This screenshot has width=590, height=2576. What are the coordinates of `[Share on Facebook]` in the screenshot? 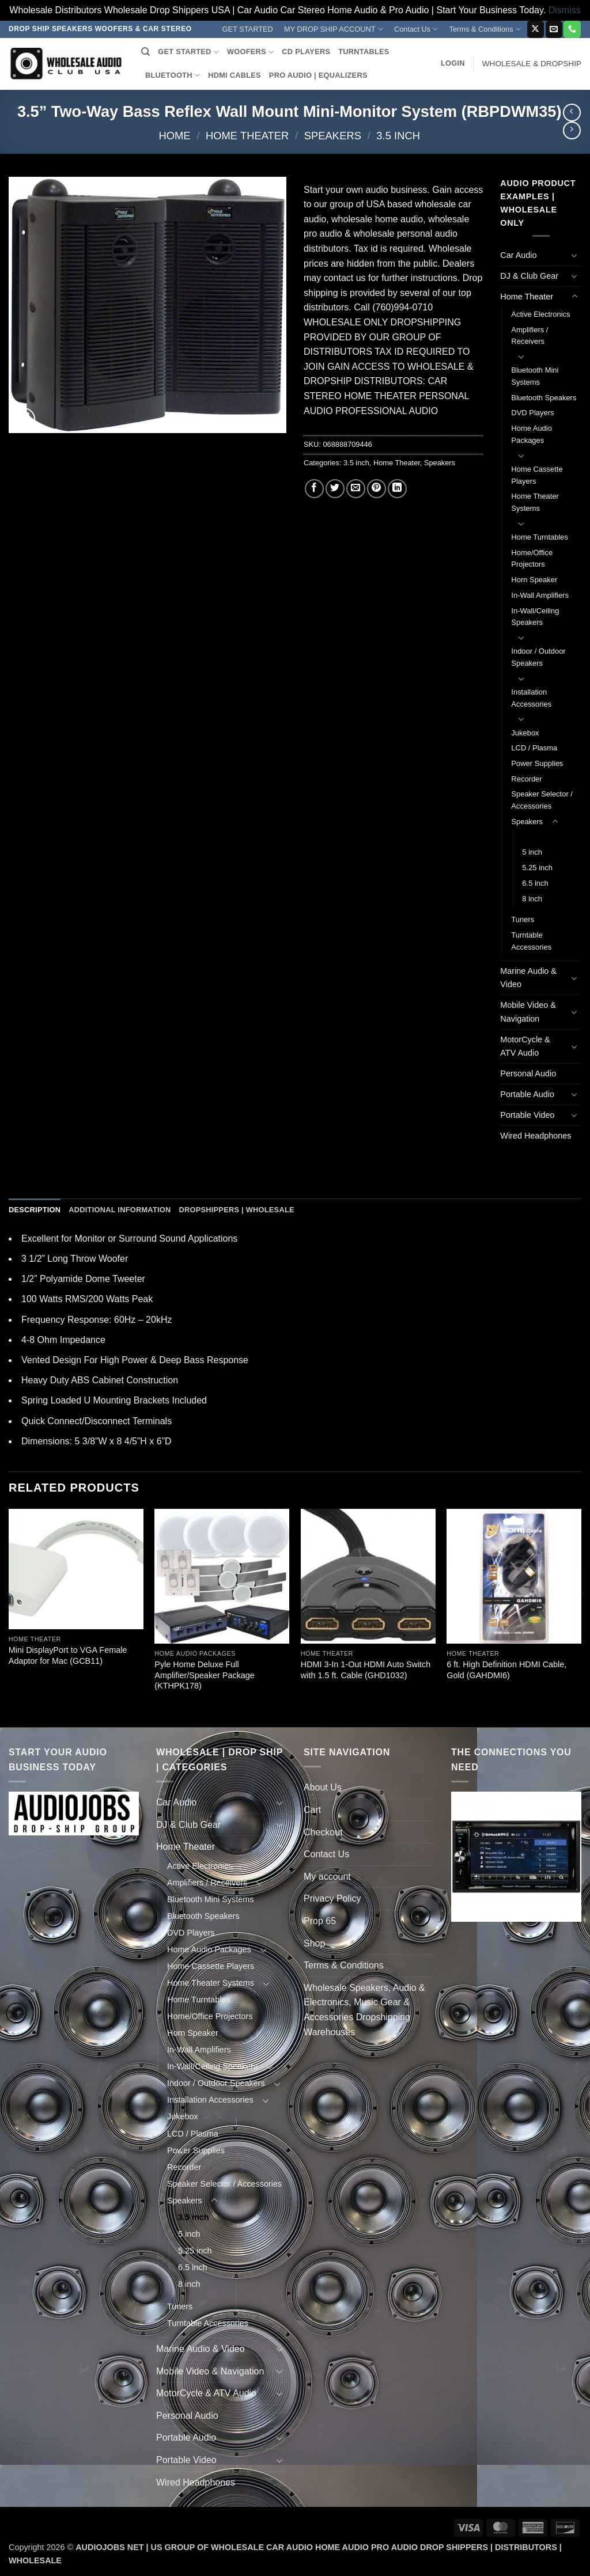 It's located at (314, 488).